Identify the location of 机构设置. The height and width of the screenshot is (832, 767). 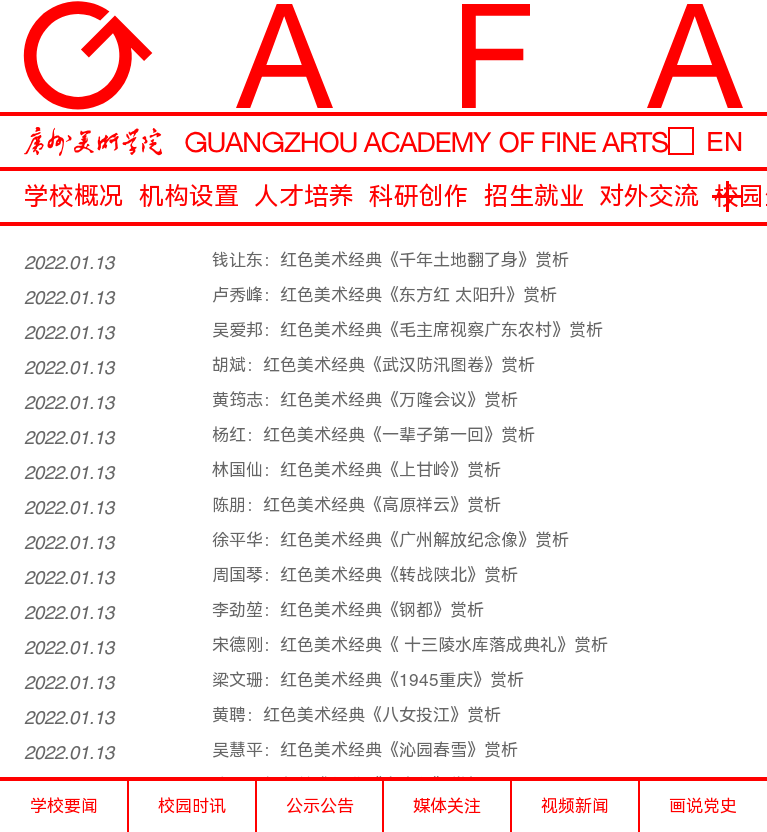
(189, 196).